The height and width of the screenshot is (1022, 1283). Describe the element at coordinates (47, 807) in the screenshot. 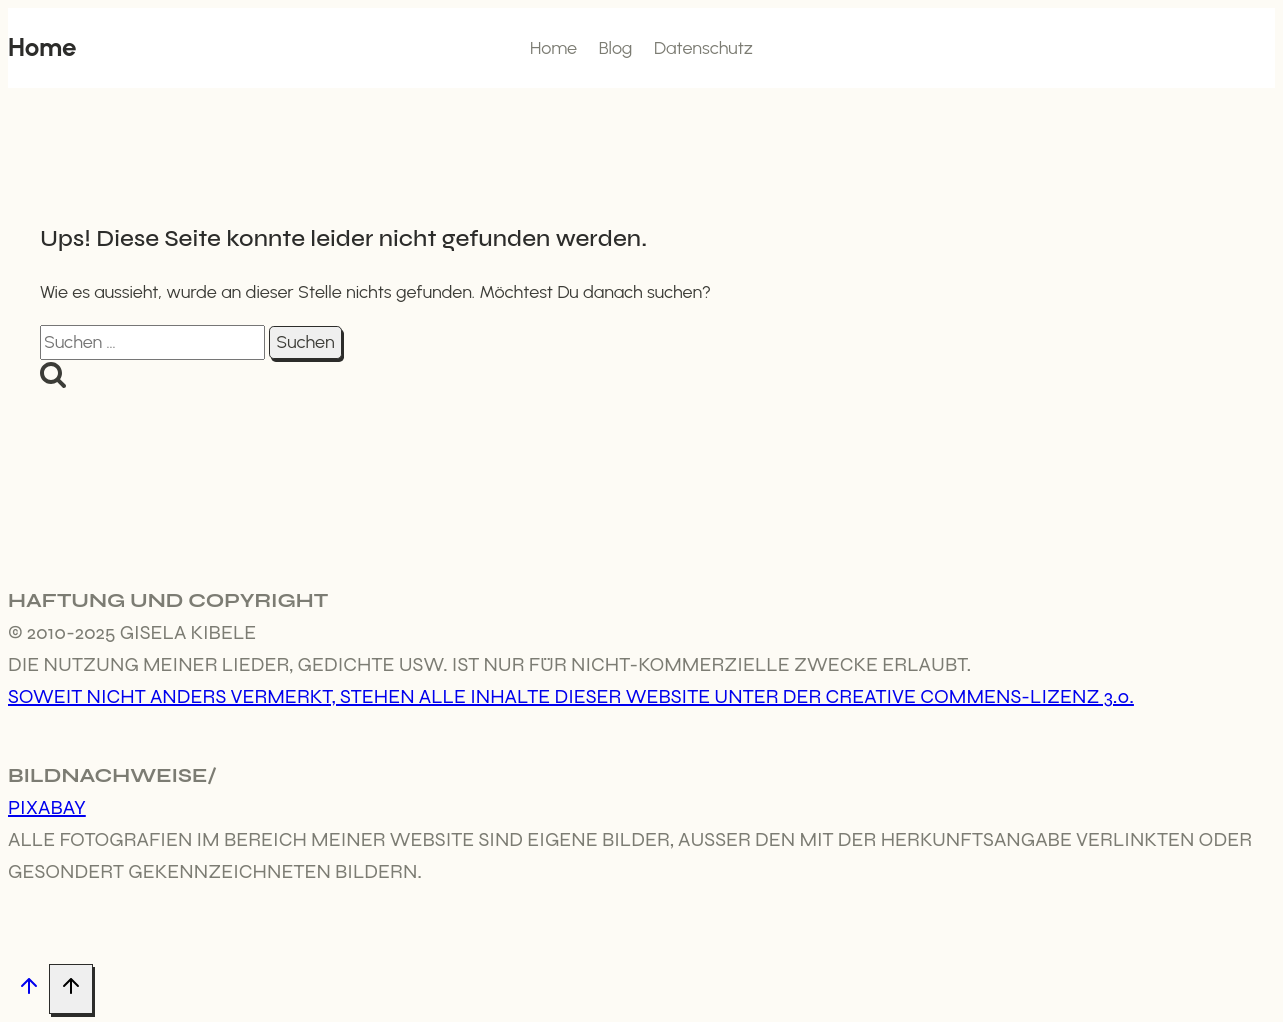

I see `Pixabay` at that location.